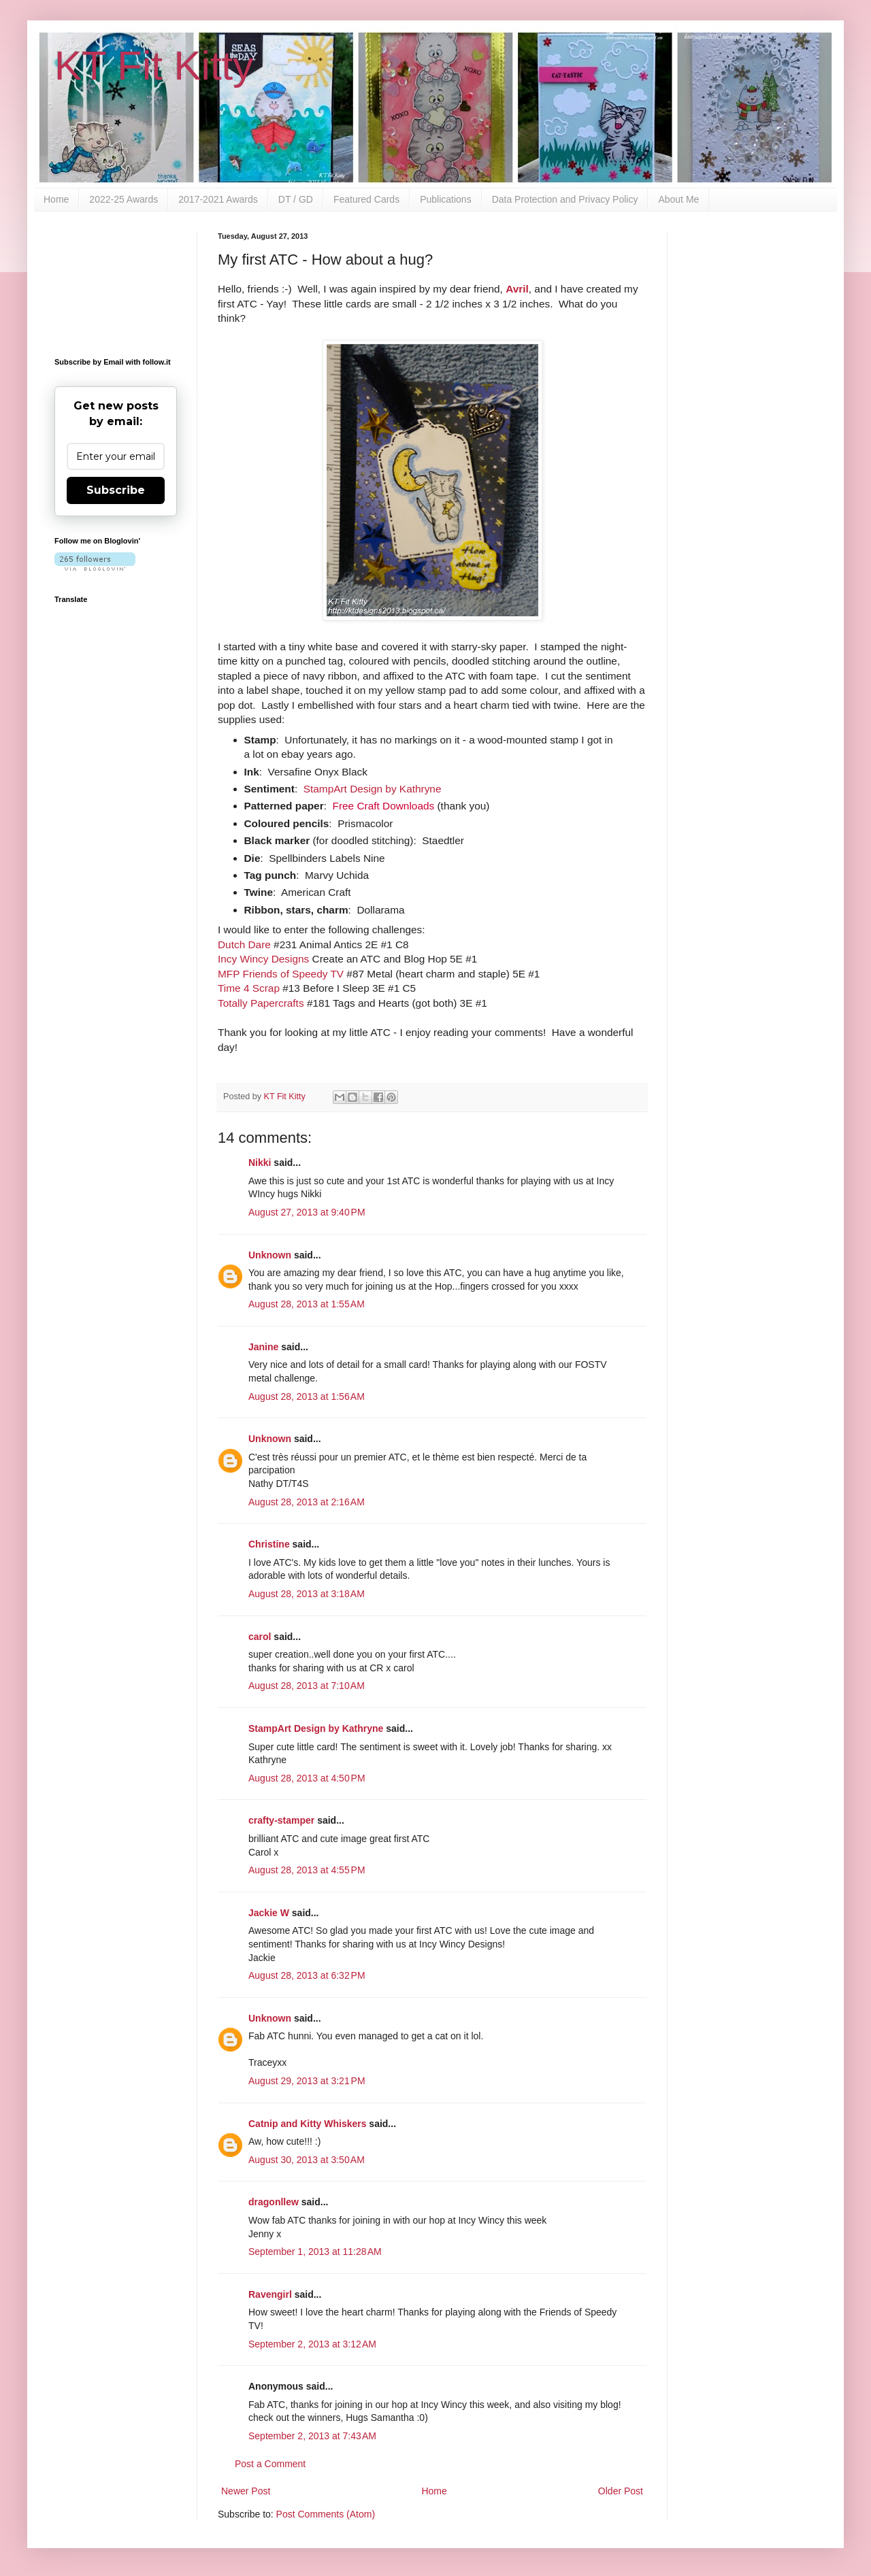 This screenshot has height=2576, width=871. What do you see at coordinates (269, 1544) in the screenshot?
I see `Christine` at bounding box center [269, 1544].